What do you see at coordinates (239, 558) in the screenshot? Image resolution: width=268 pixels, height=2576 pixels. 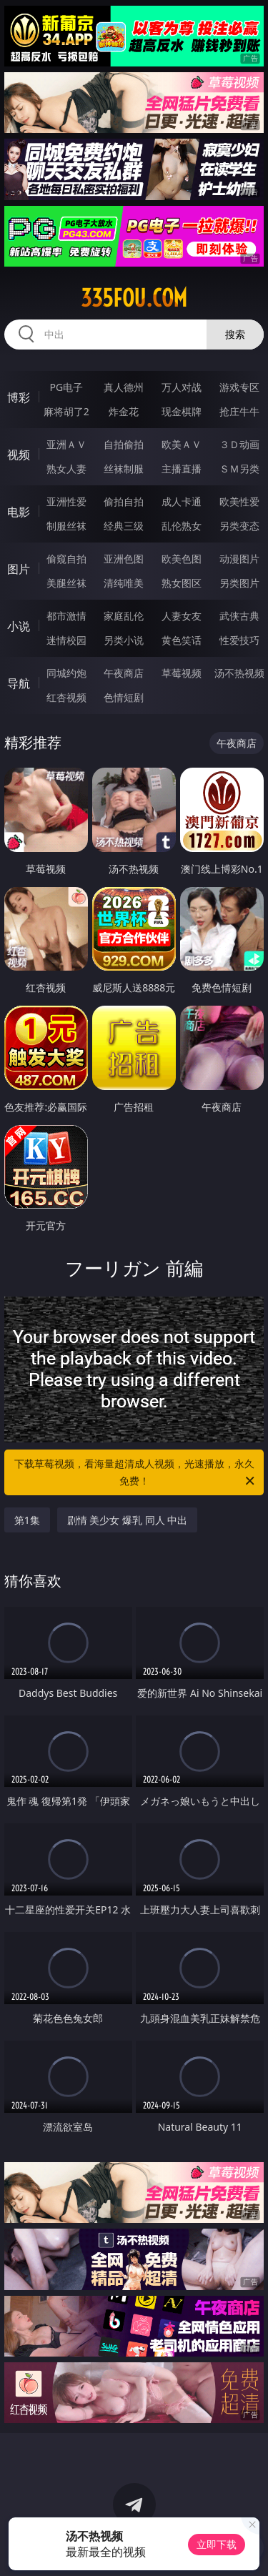 I see `动漫图片` at bounding box center [239, 558].